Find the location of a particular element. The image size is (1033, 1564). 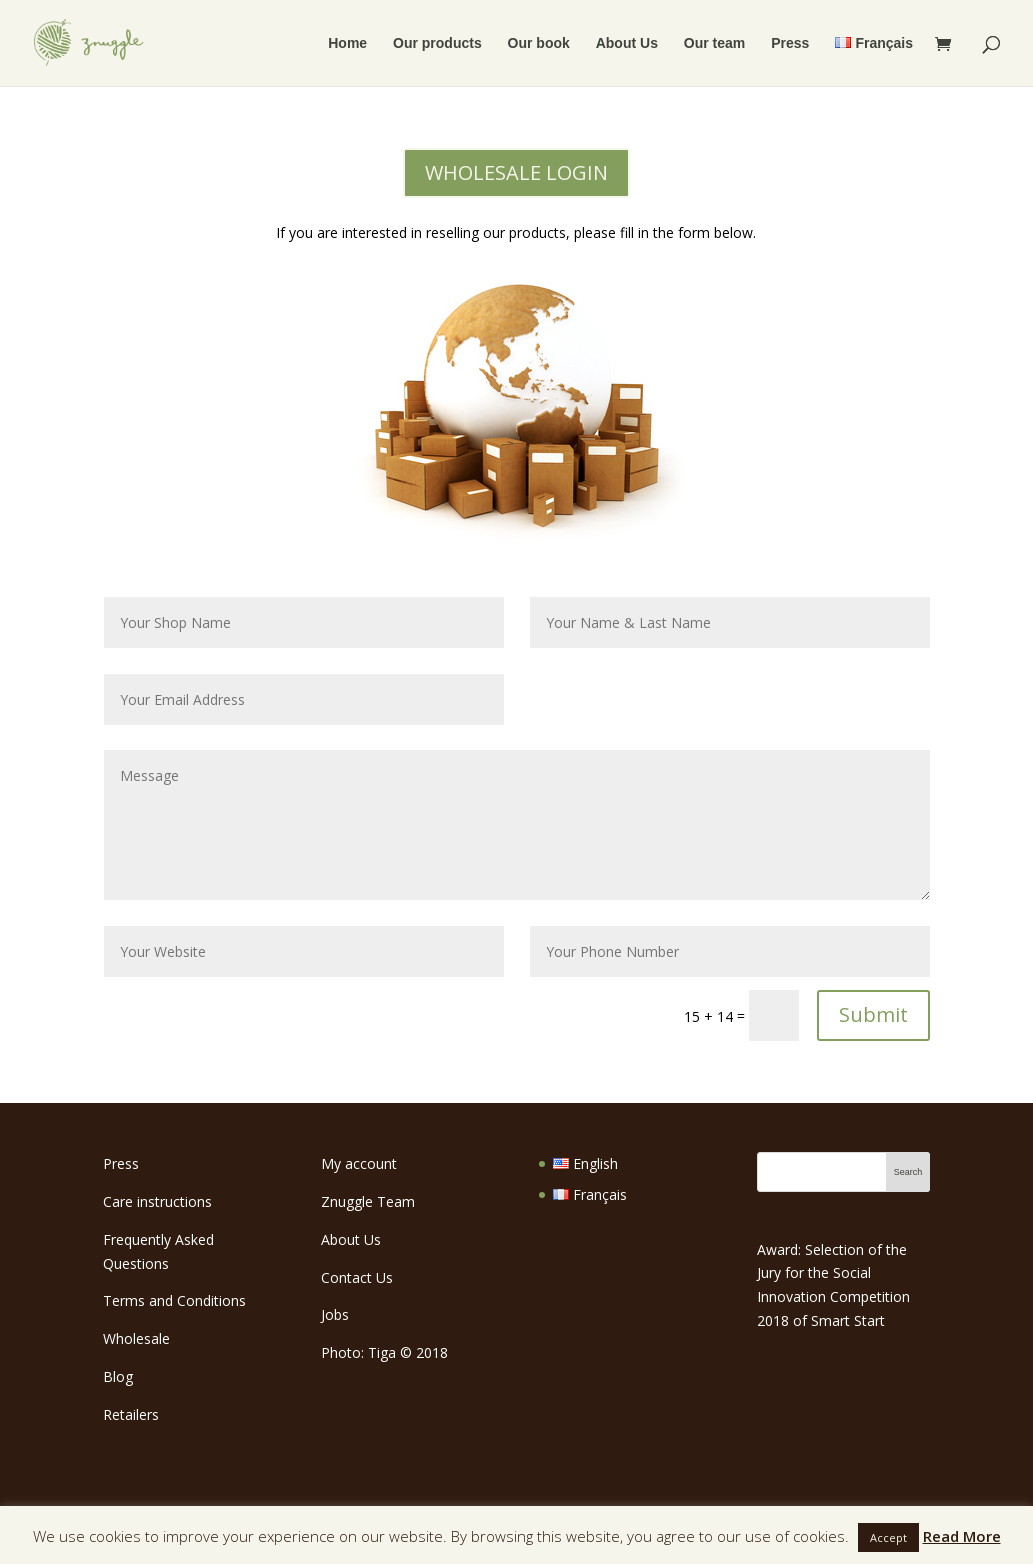

My account is located at coordinates (359, 1163).